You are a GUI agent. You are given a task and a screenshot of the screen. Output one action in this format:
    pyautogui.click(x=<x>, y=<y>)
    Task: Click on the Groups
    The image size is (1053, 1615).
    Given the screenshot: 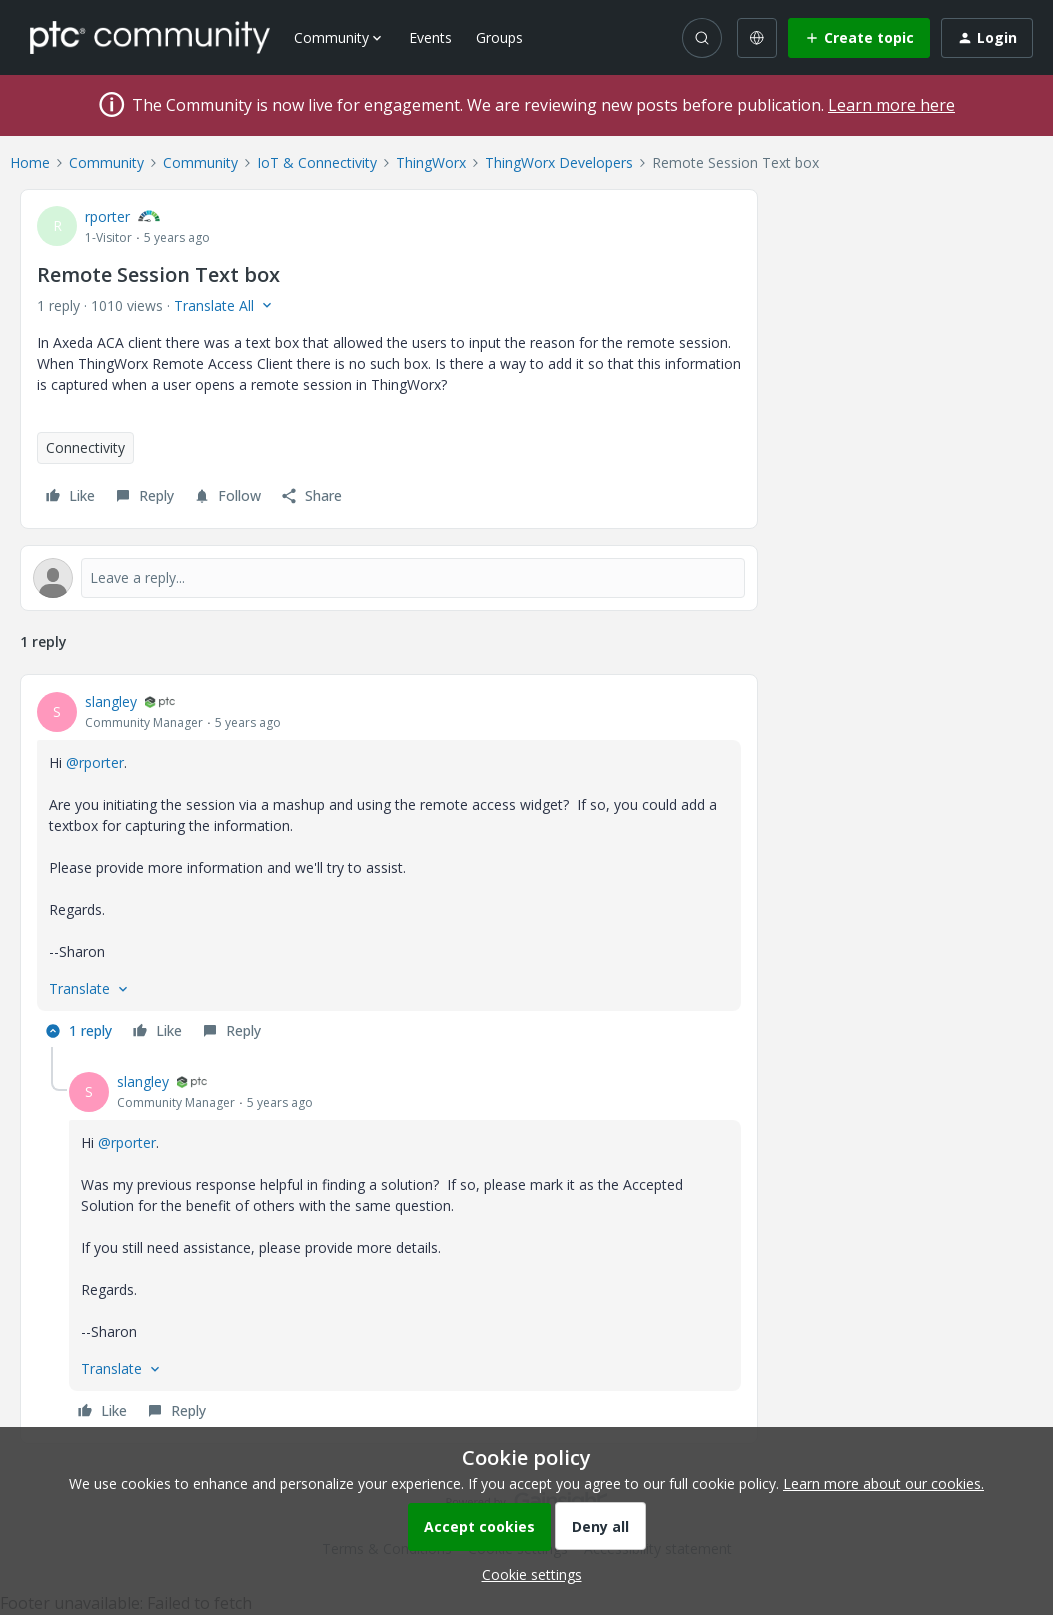 What is the action you would take?
    pyautogui.click(x=499, y=37)
    